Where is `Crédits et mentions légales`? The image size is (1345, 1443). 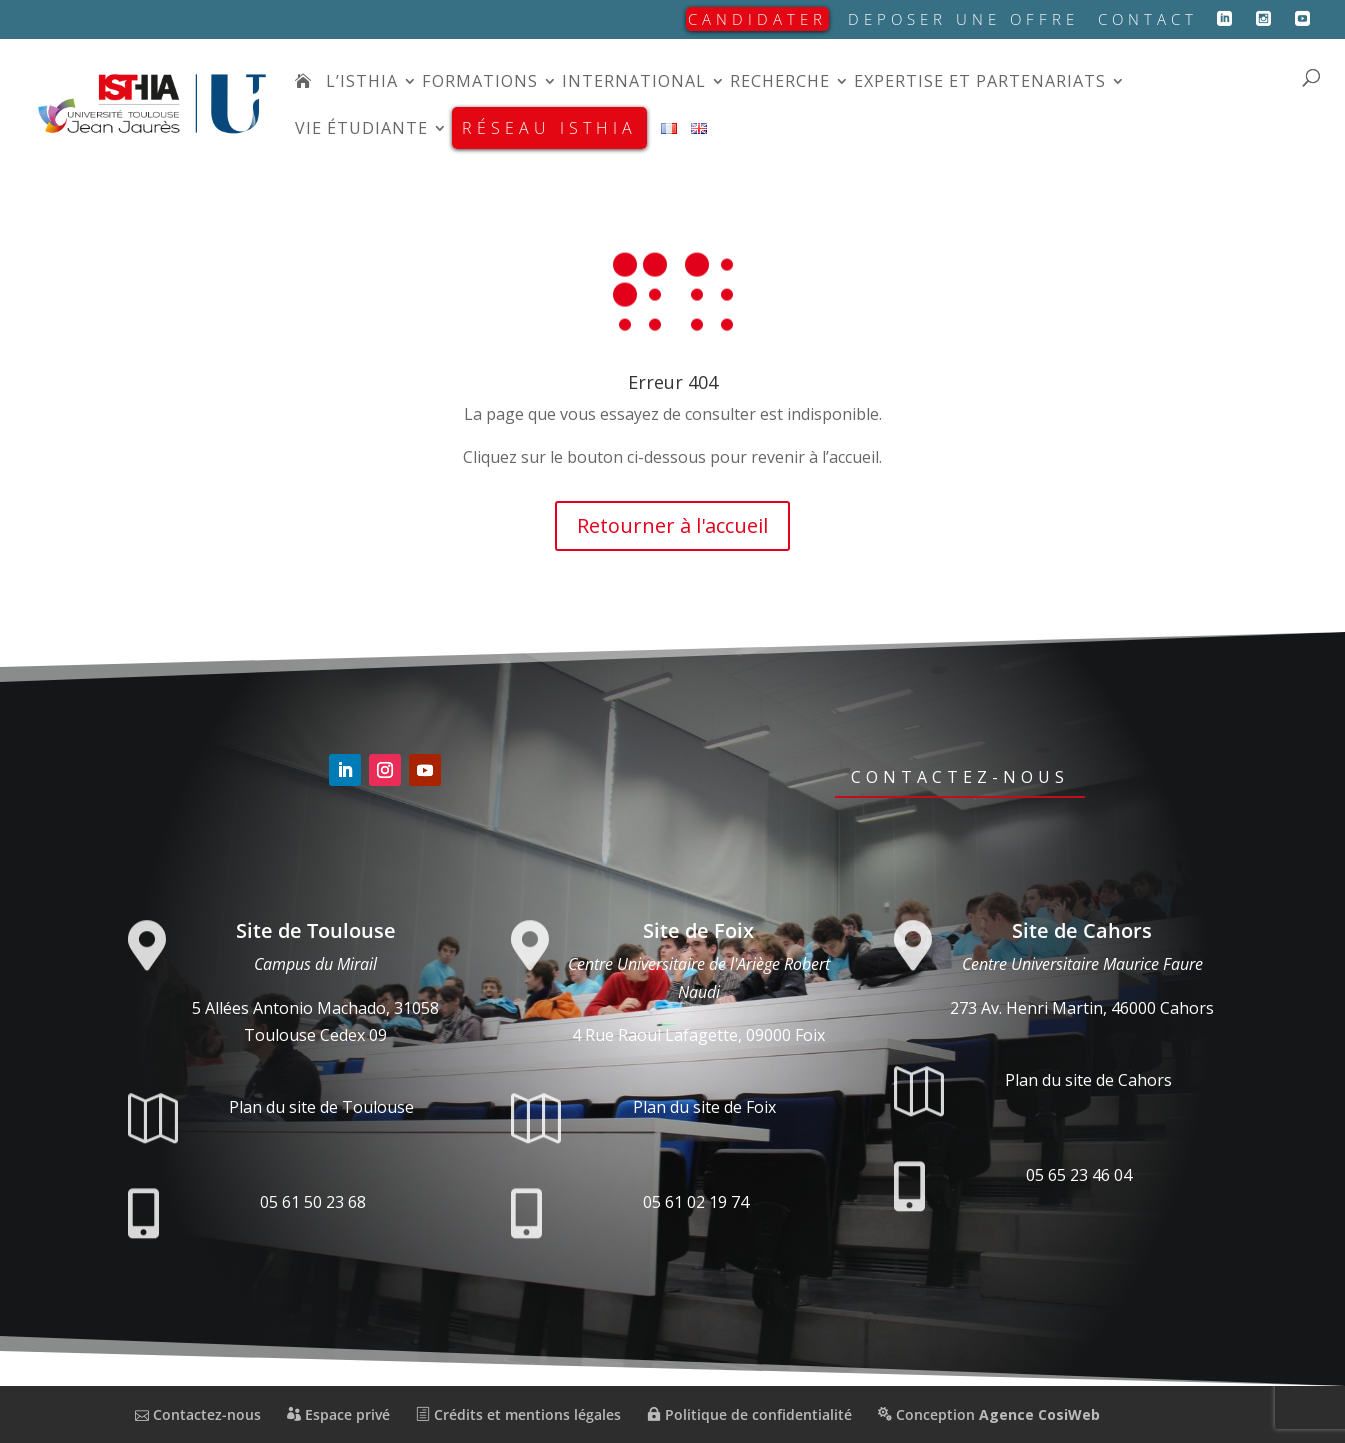
Crédits et mentions légales is located at coordinates (518, 1414).